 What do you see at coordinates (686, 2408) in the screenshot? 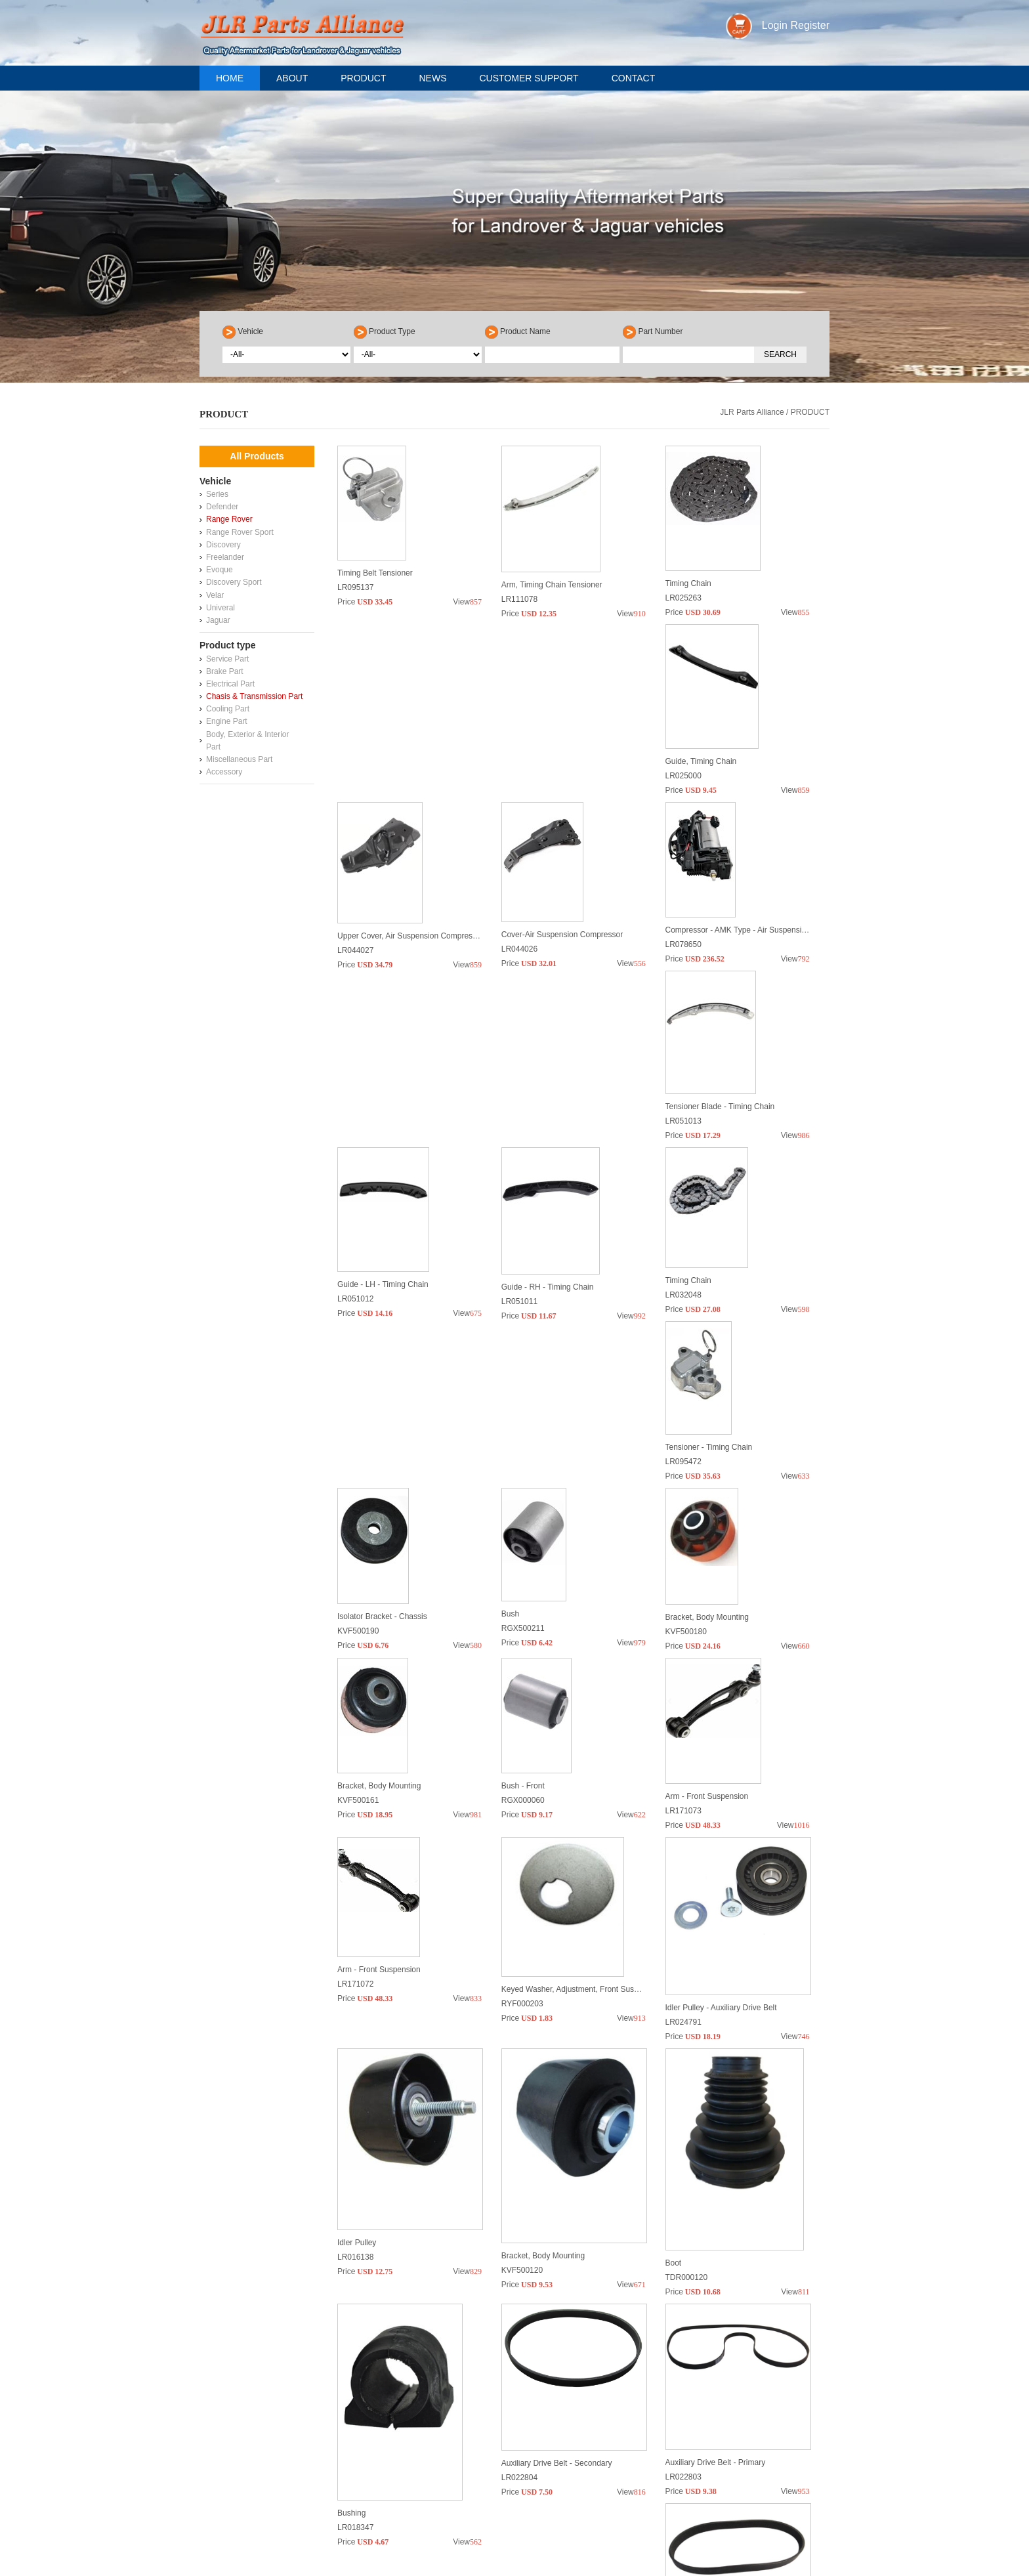
I see `RBJ500920` at bounding box center [686, 2408].